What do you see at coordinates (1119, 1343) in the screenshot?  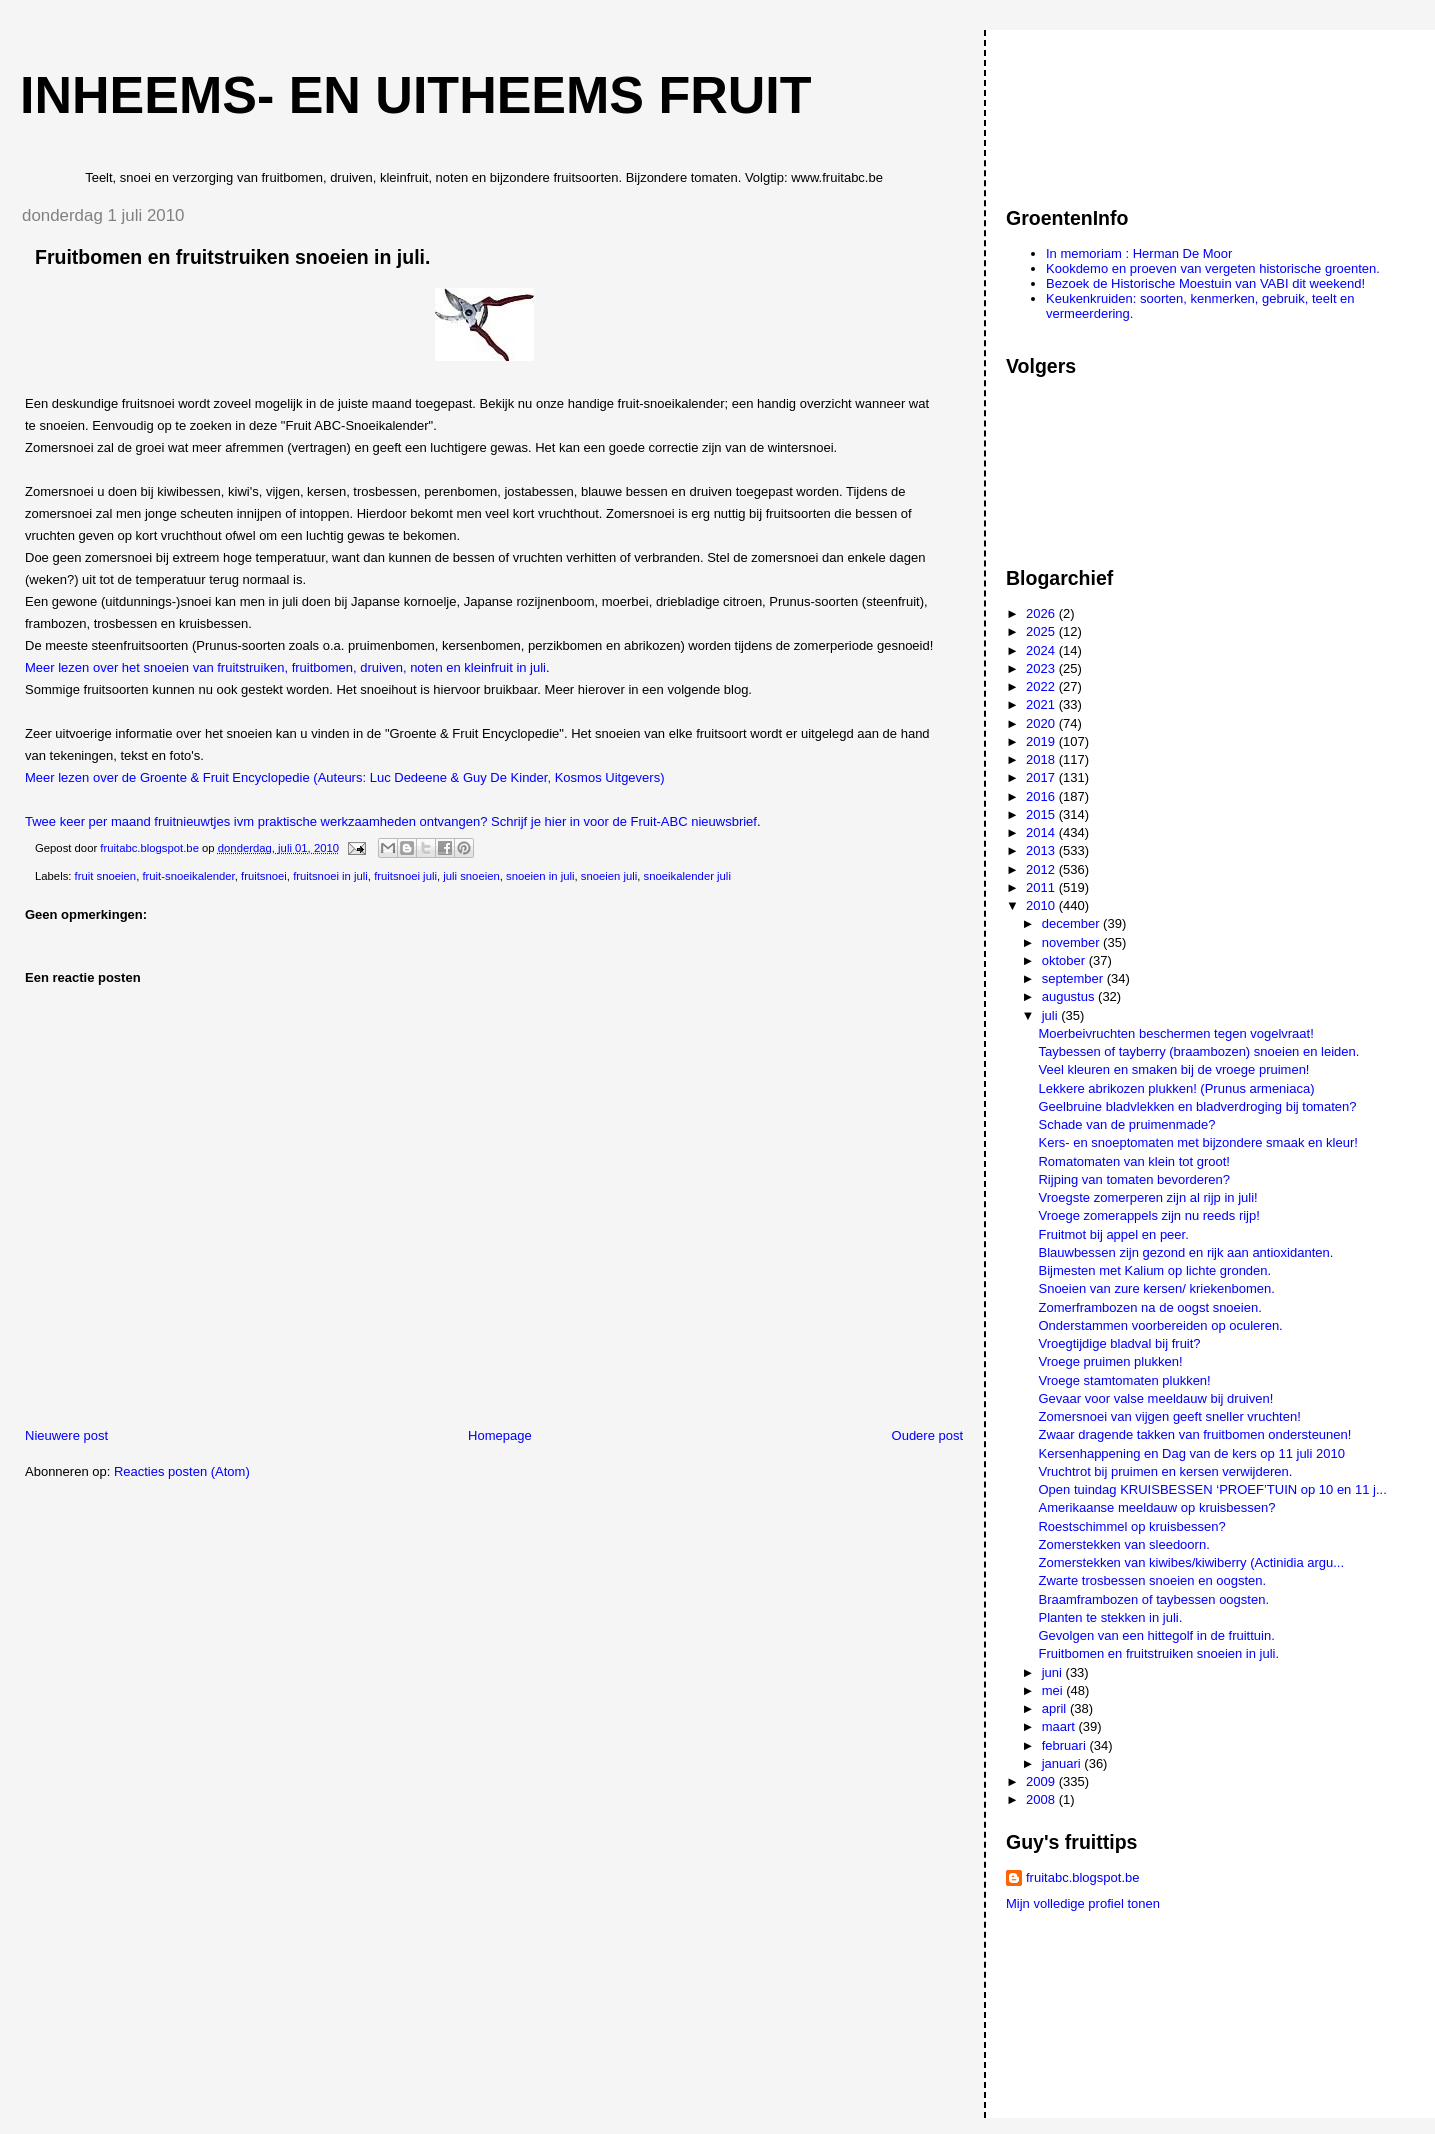 I see `Vroegtijdige bladval bij fruit?` at bounding box center [1119, 1343].